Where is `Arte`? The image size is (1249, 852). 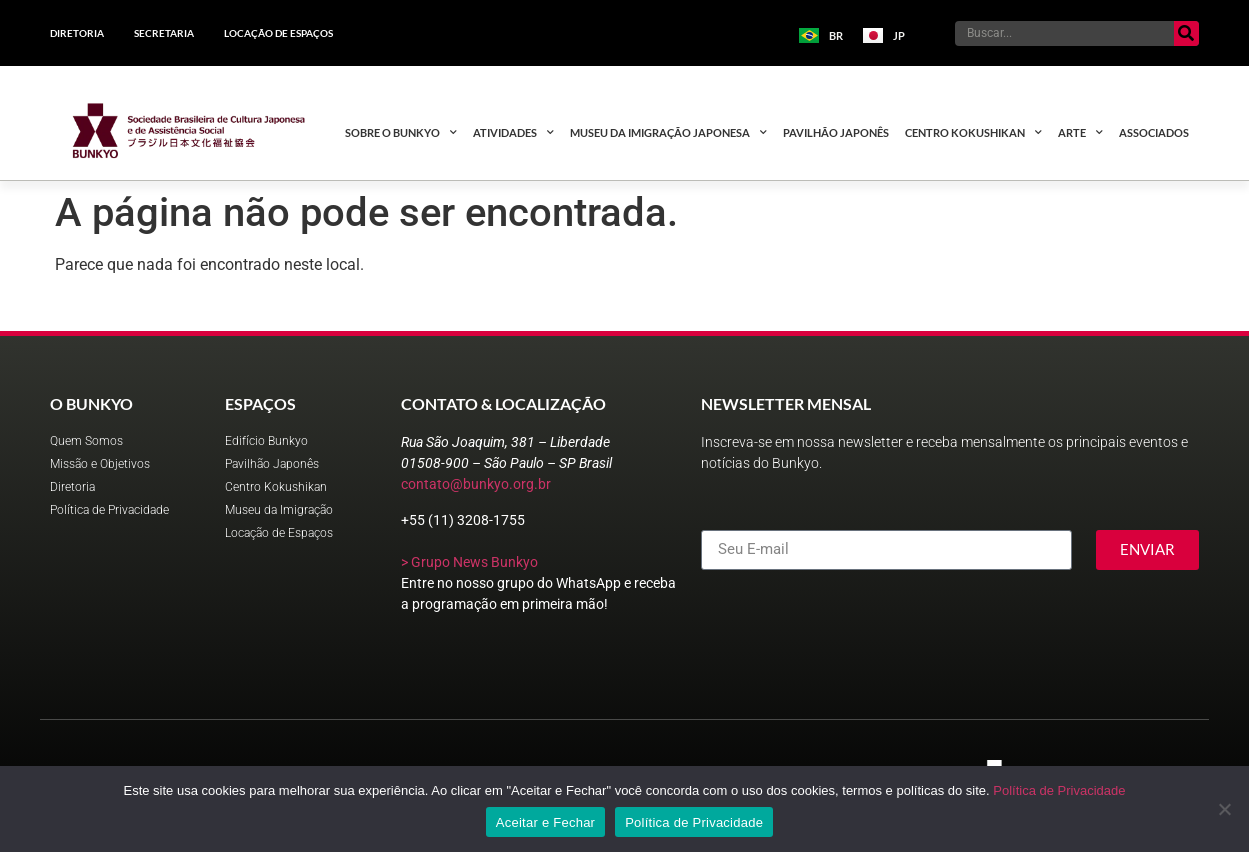 Arte is located at coordinates (1080, 133).